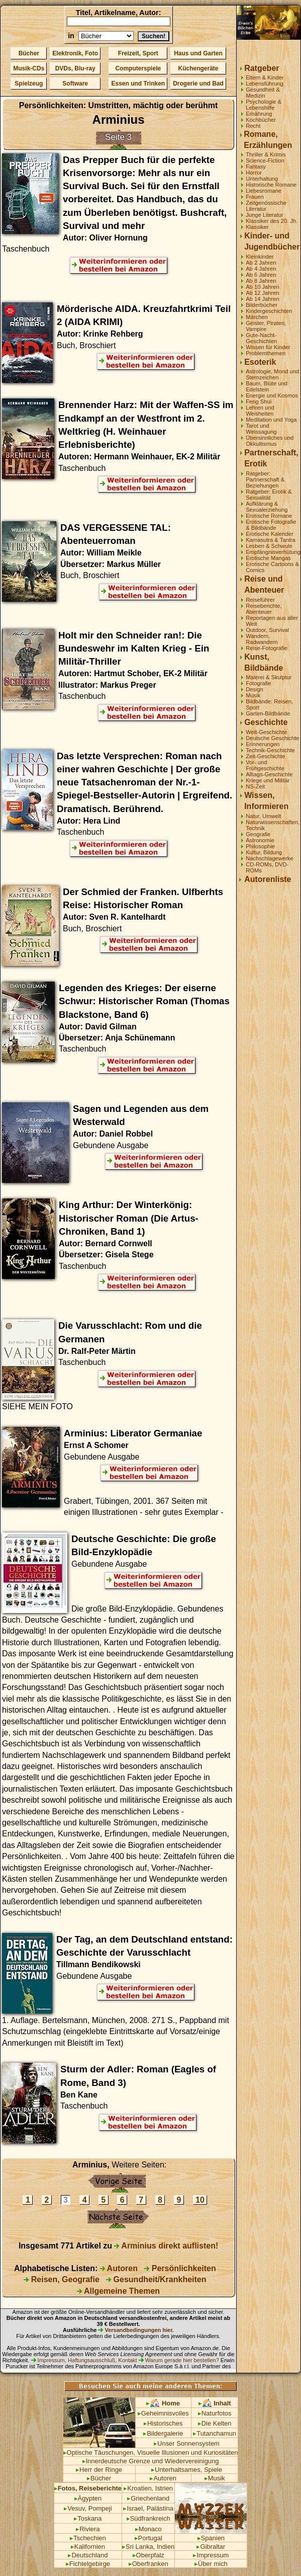 The width and height of the screenshot is (301, 2576). I want to click on Allgemeine Themen, so click(118, 2291).